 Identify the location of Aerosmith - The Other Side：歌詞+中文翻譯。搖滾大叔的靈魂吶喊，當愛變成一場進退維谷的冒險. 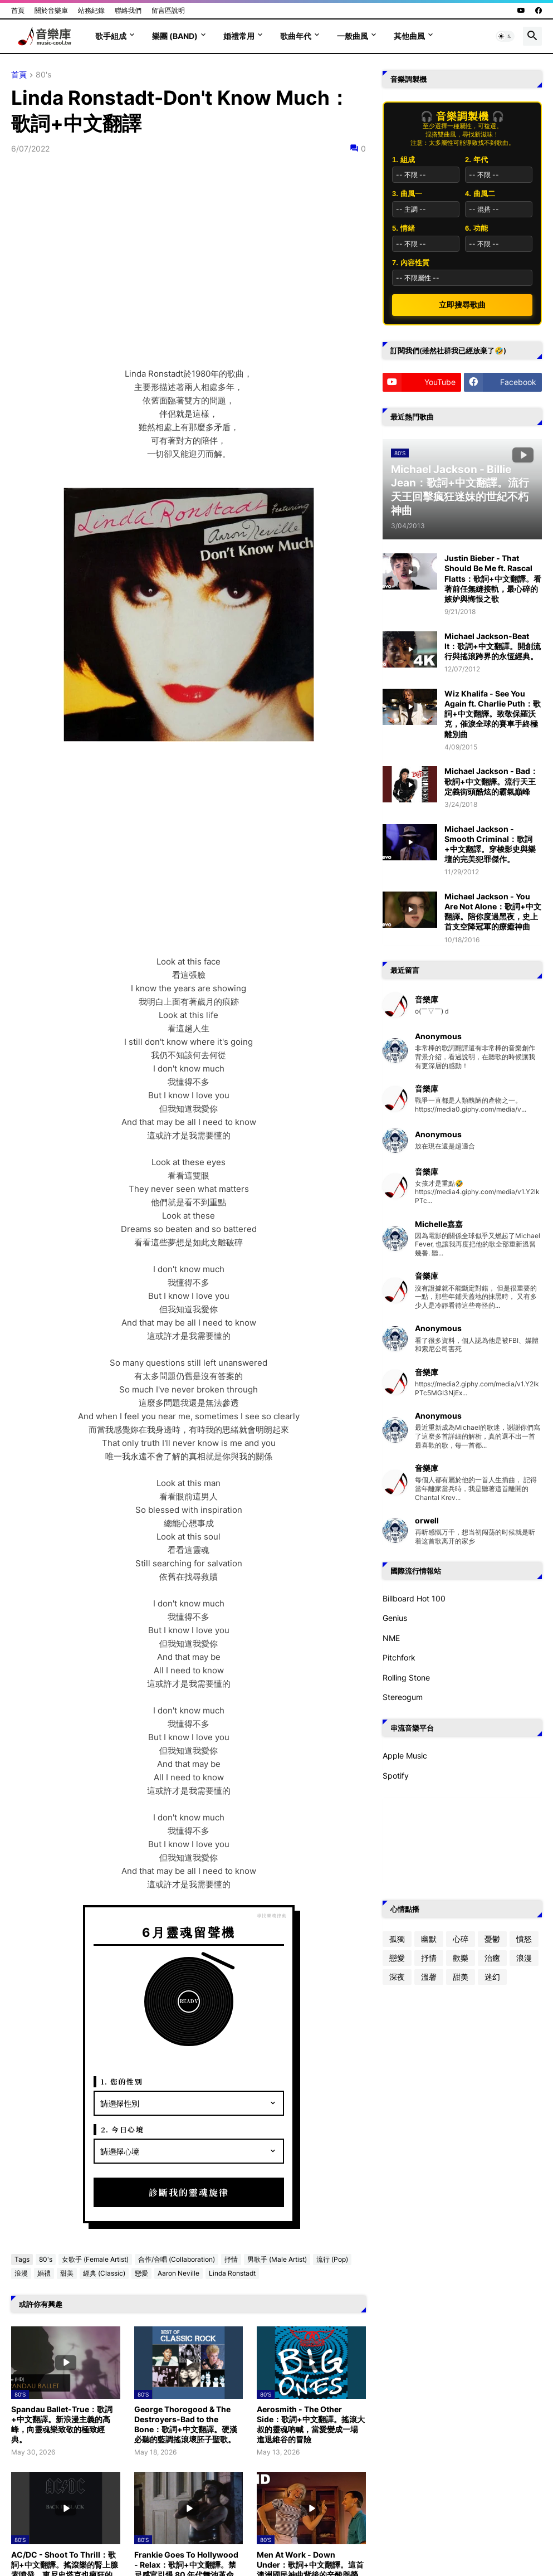
(311, 2424).